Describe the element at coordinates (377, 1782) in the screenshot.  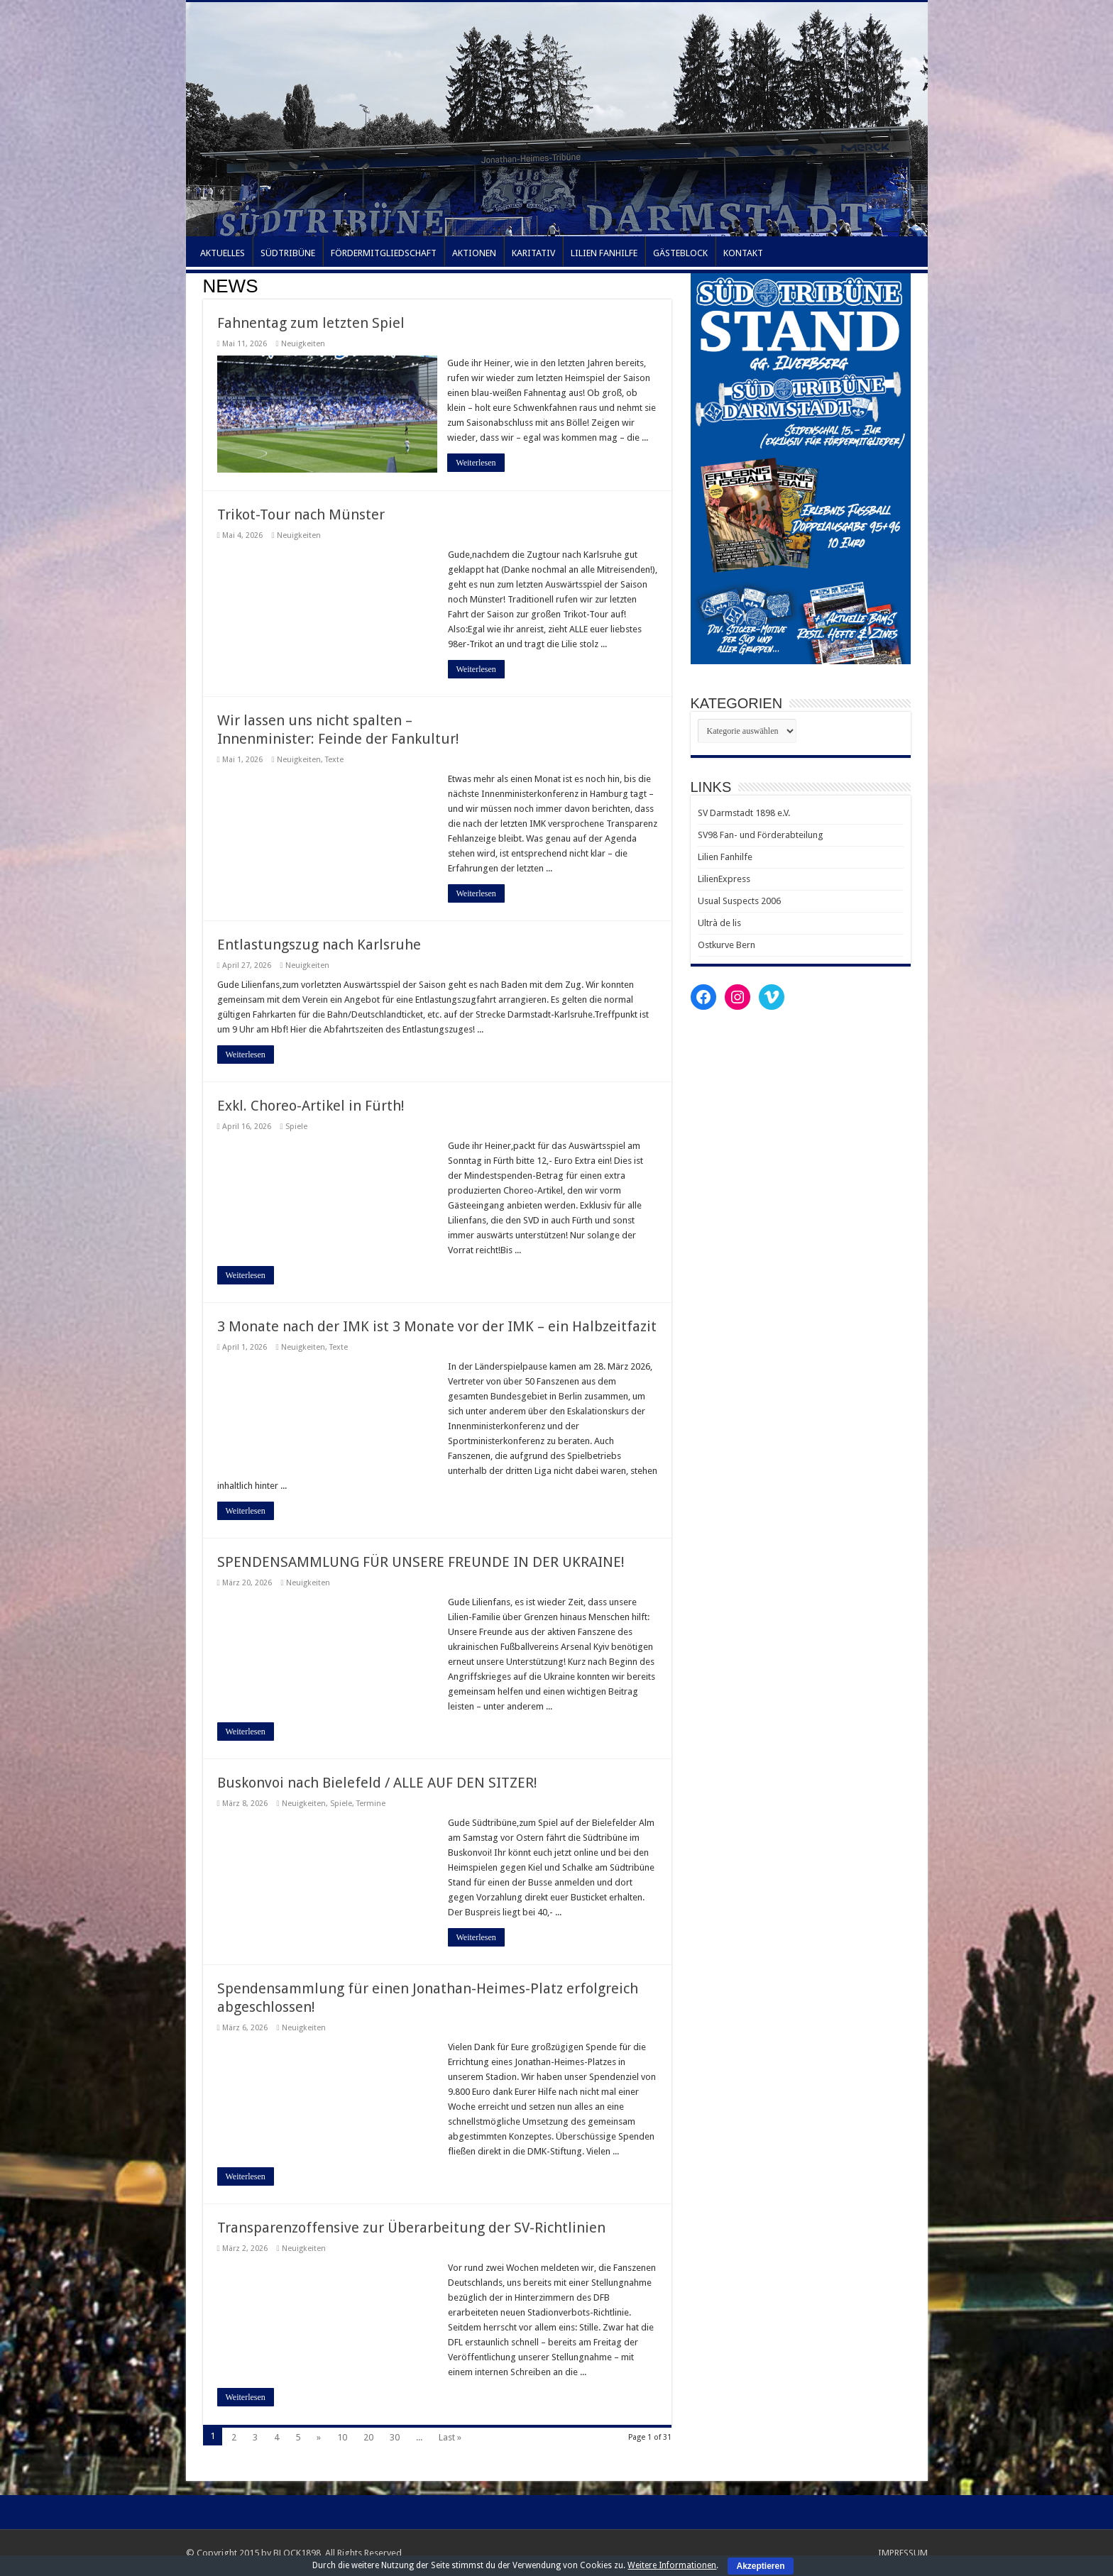
I see `Buskonvoi nach Bielefeld / ALLE AUF DEN SITZER!` at that location.